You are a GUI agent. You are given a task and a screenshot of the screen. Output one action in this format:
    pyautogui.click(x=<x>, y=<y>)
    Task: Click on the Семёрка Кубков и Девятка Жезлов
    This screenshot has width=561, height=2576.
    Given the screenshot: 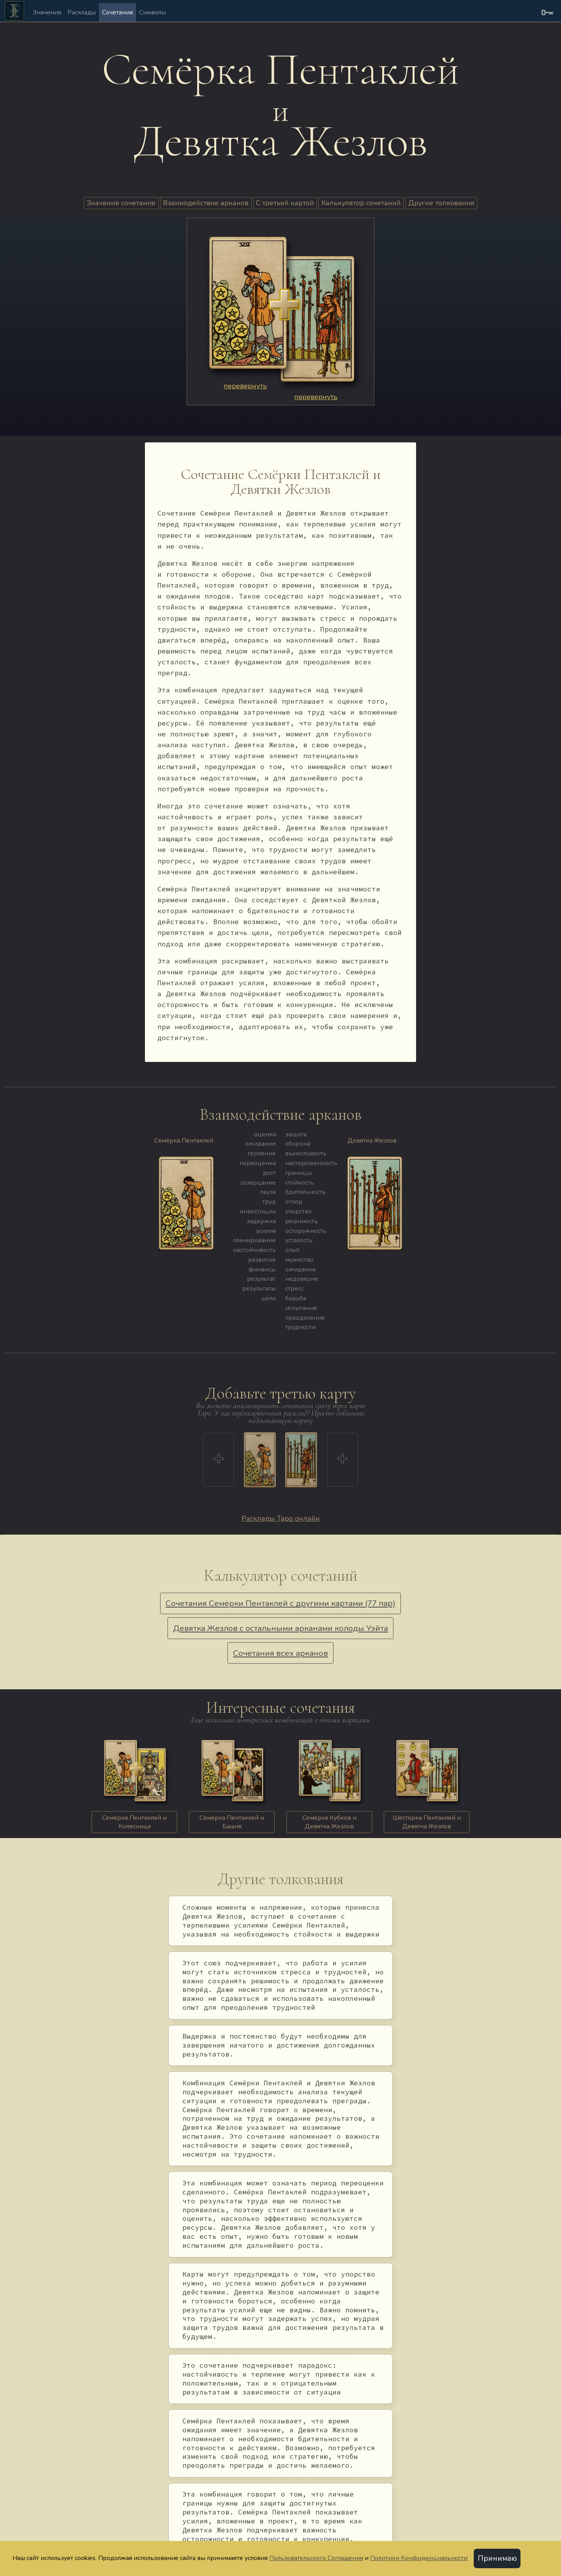 What is the action you would take?
    pyautogui.click(x=329, y=1822)
    